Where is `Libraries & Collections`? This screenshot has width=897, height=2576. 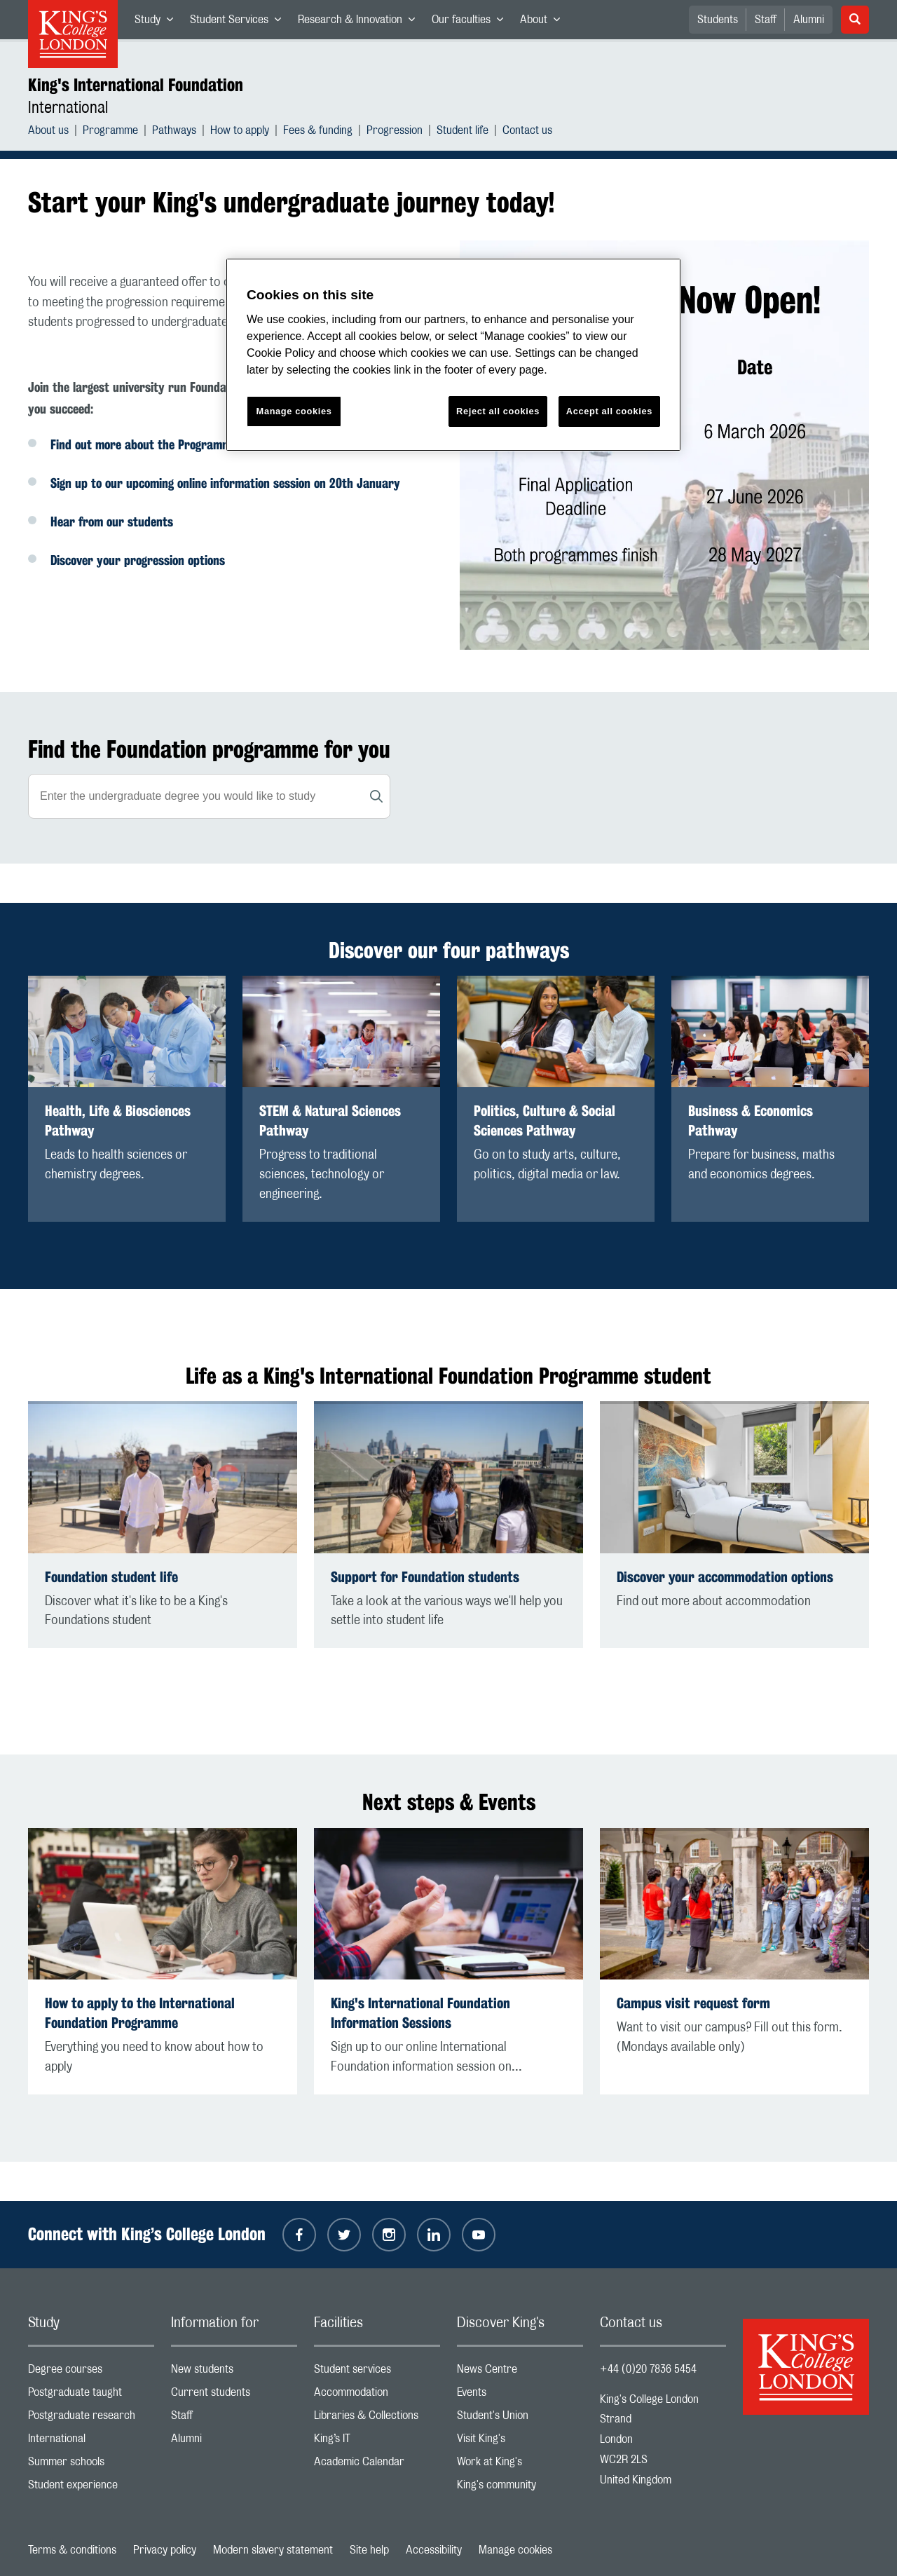 Libraries & Collections is located at coordinates (377, 2418).